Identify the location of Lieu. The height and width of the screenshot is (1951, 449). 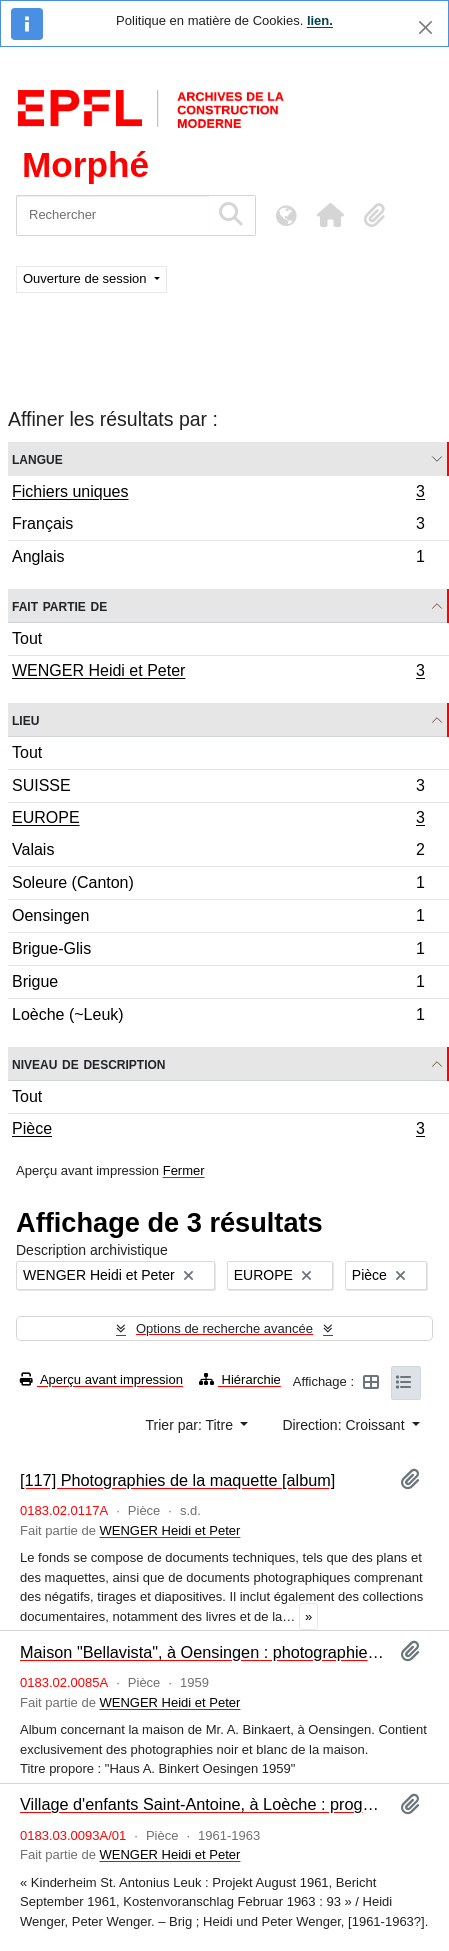
(25, 719).